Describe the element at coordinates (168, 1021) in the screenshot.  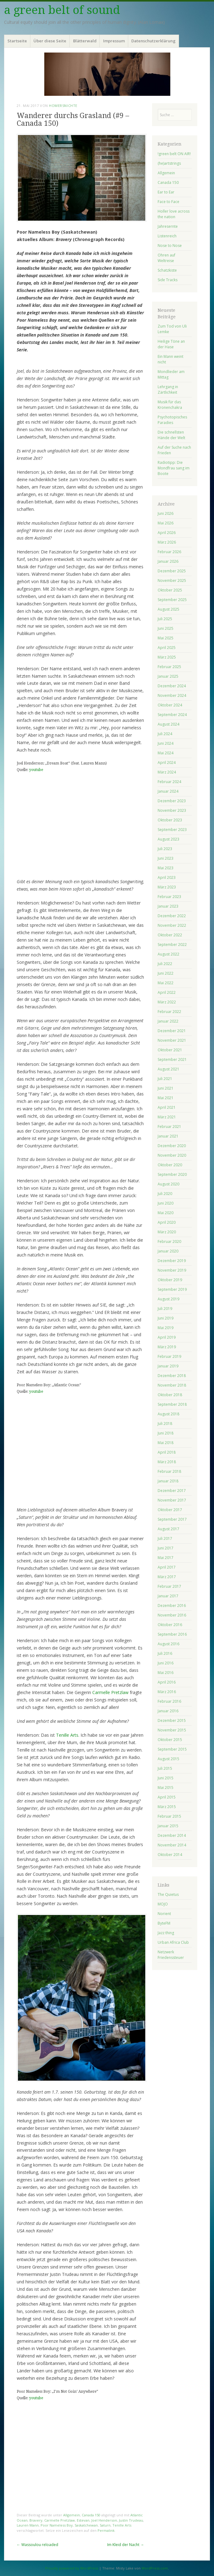
I see `Januar 2022` at that location.